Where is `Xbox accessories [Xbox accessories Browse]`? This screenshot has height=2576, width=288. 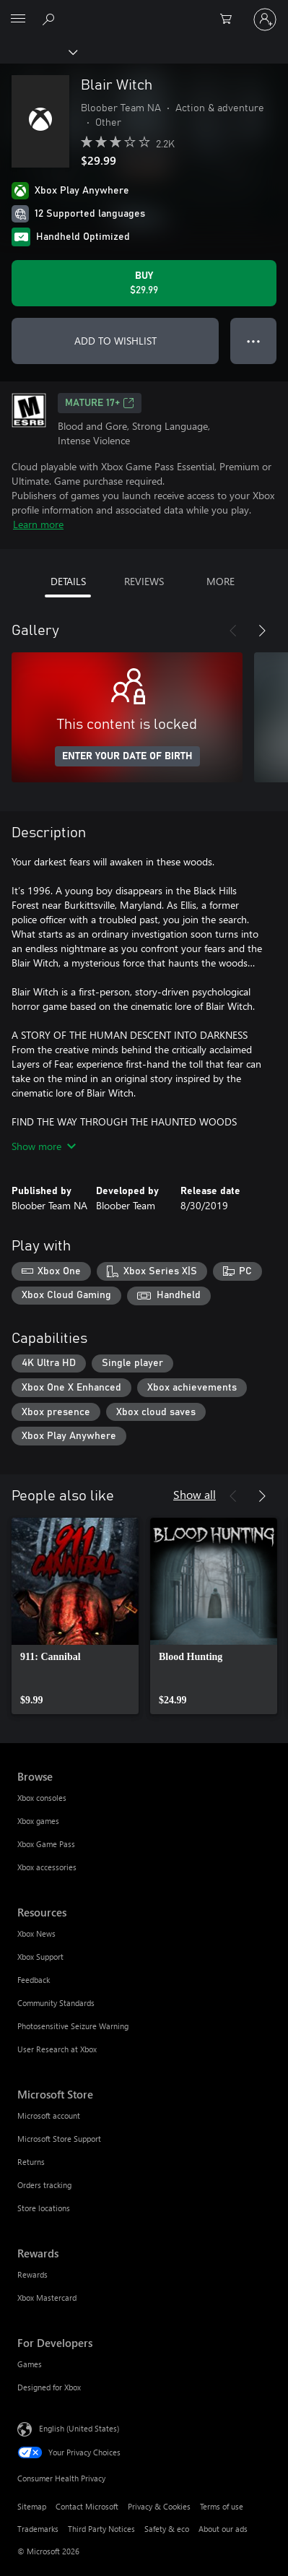
Xbox accessories [Xbox accessories Browse] is located at coordinates (47, 1867).